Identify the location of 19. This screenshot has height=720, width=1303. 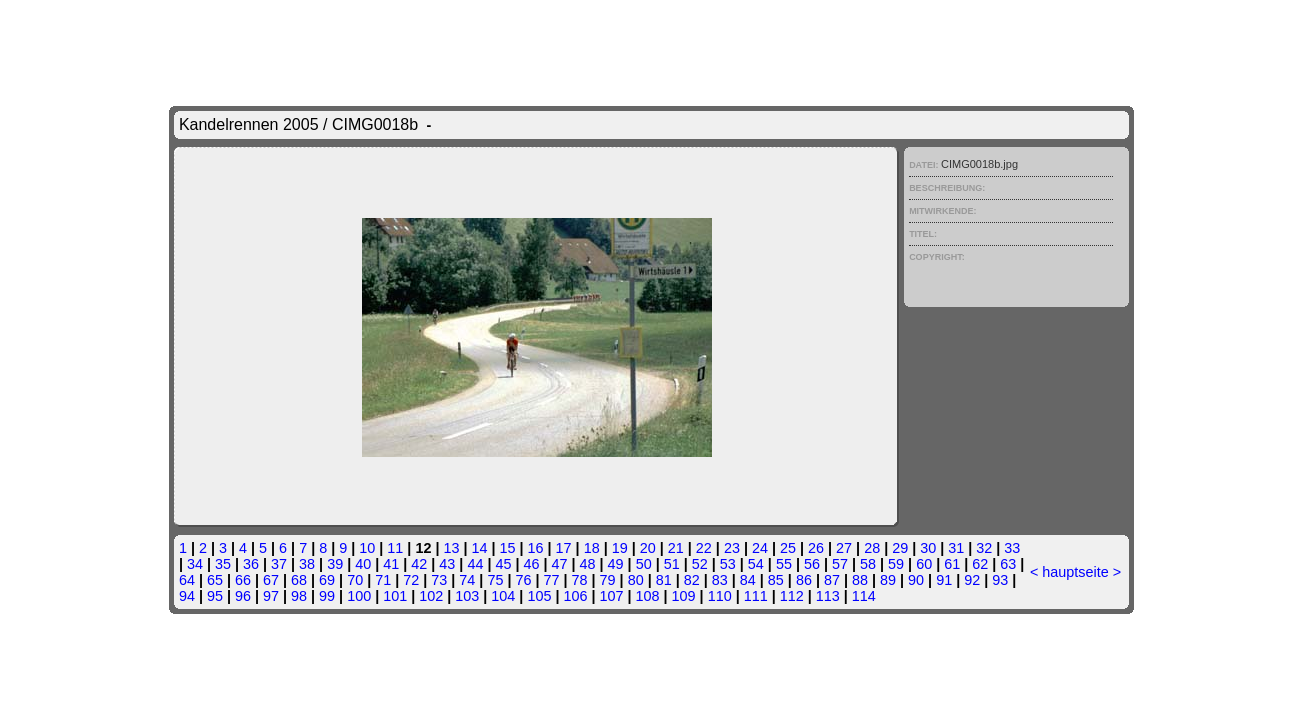
(620, 548).